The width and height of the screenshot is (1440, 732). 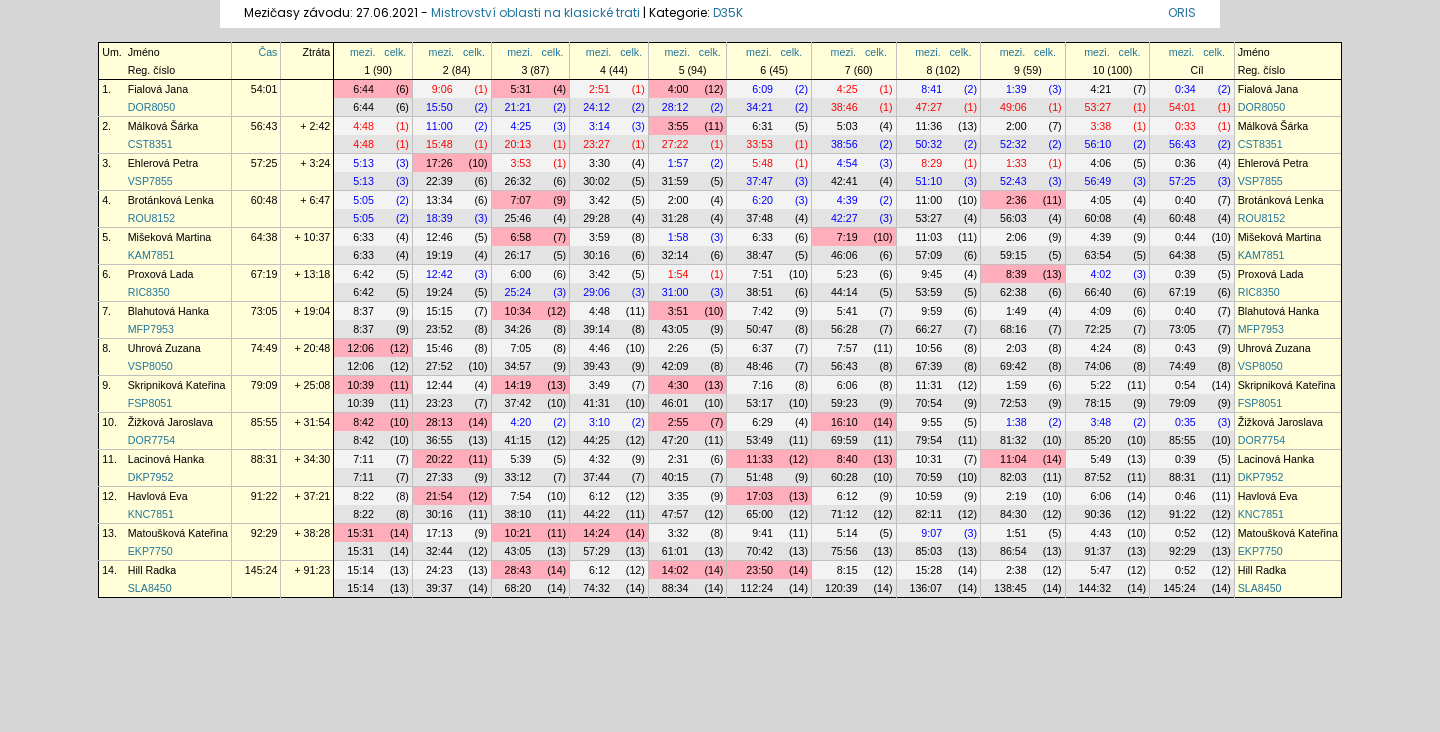 What do you see at coordinates (439, 385) in the screenshot?
I see `12:44` at bounding box center [439, 385].